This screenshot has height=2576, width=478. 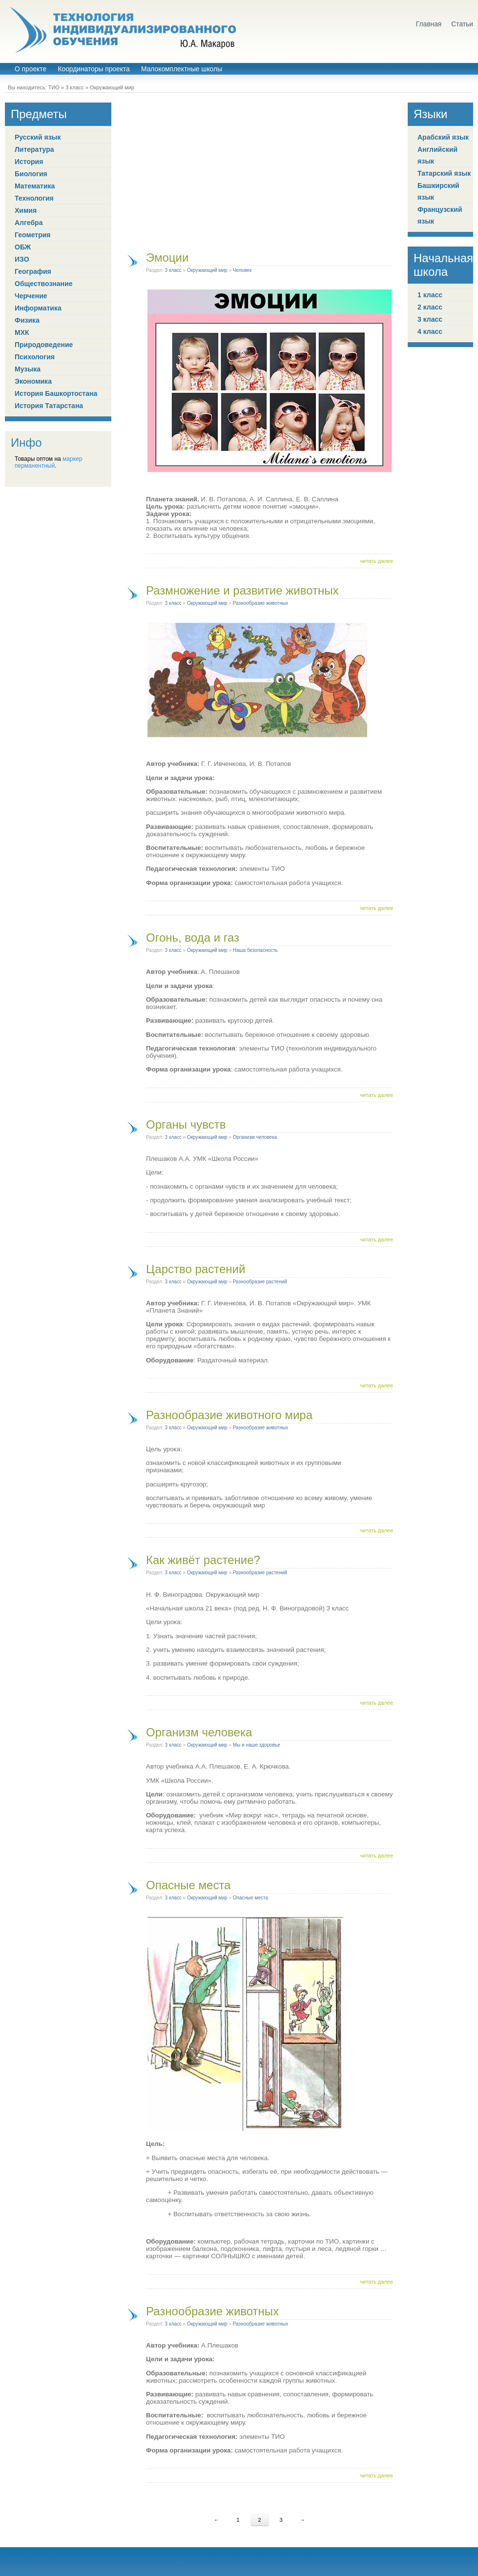 What do you see at coordinates (22, 332) in the screenshot?
I see `МХК` at bounding box center [22, 332].